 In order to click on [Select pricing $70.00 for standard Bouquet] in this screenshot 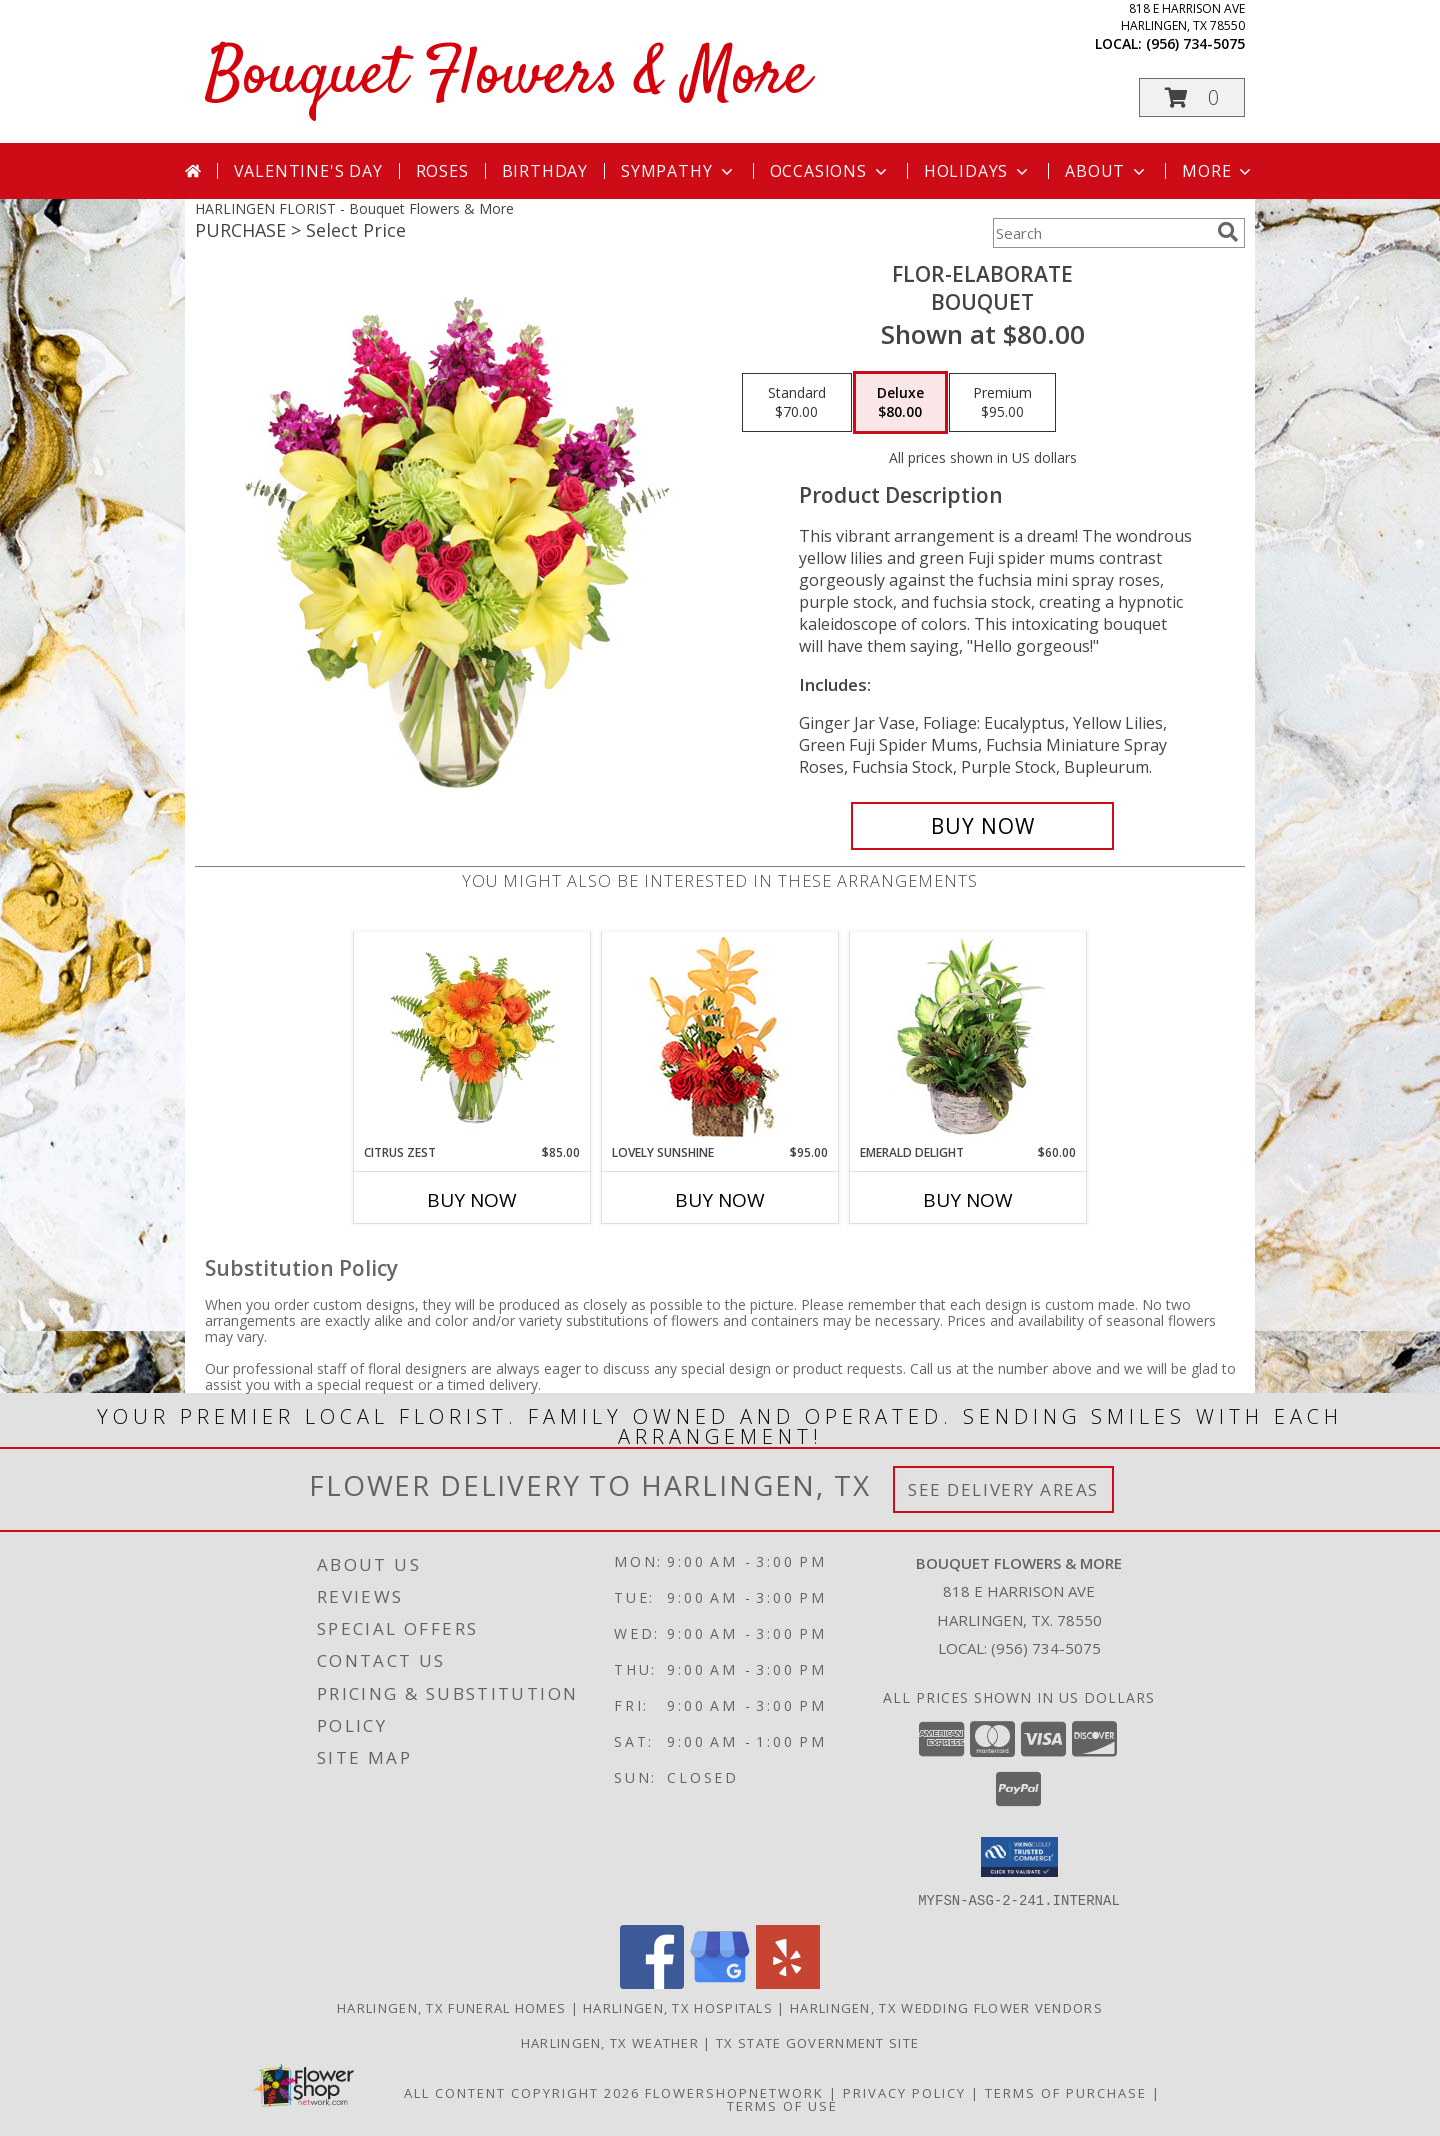, I will do `click(797, 403)`.